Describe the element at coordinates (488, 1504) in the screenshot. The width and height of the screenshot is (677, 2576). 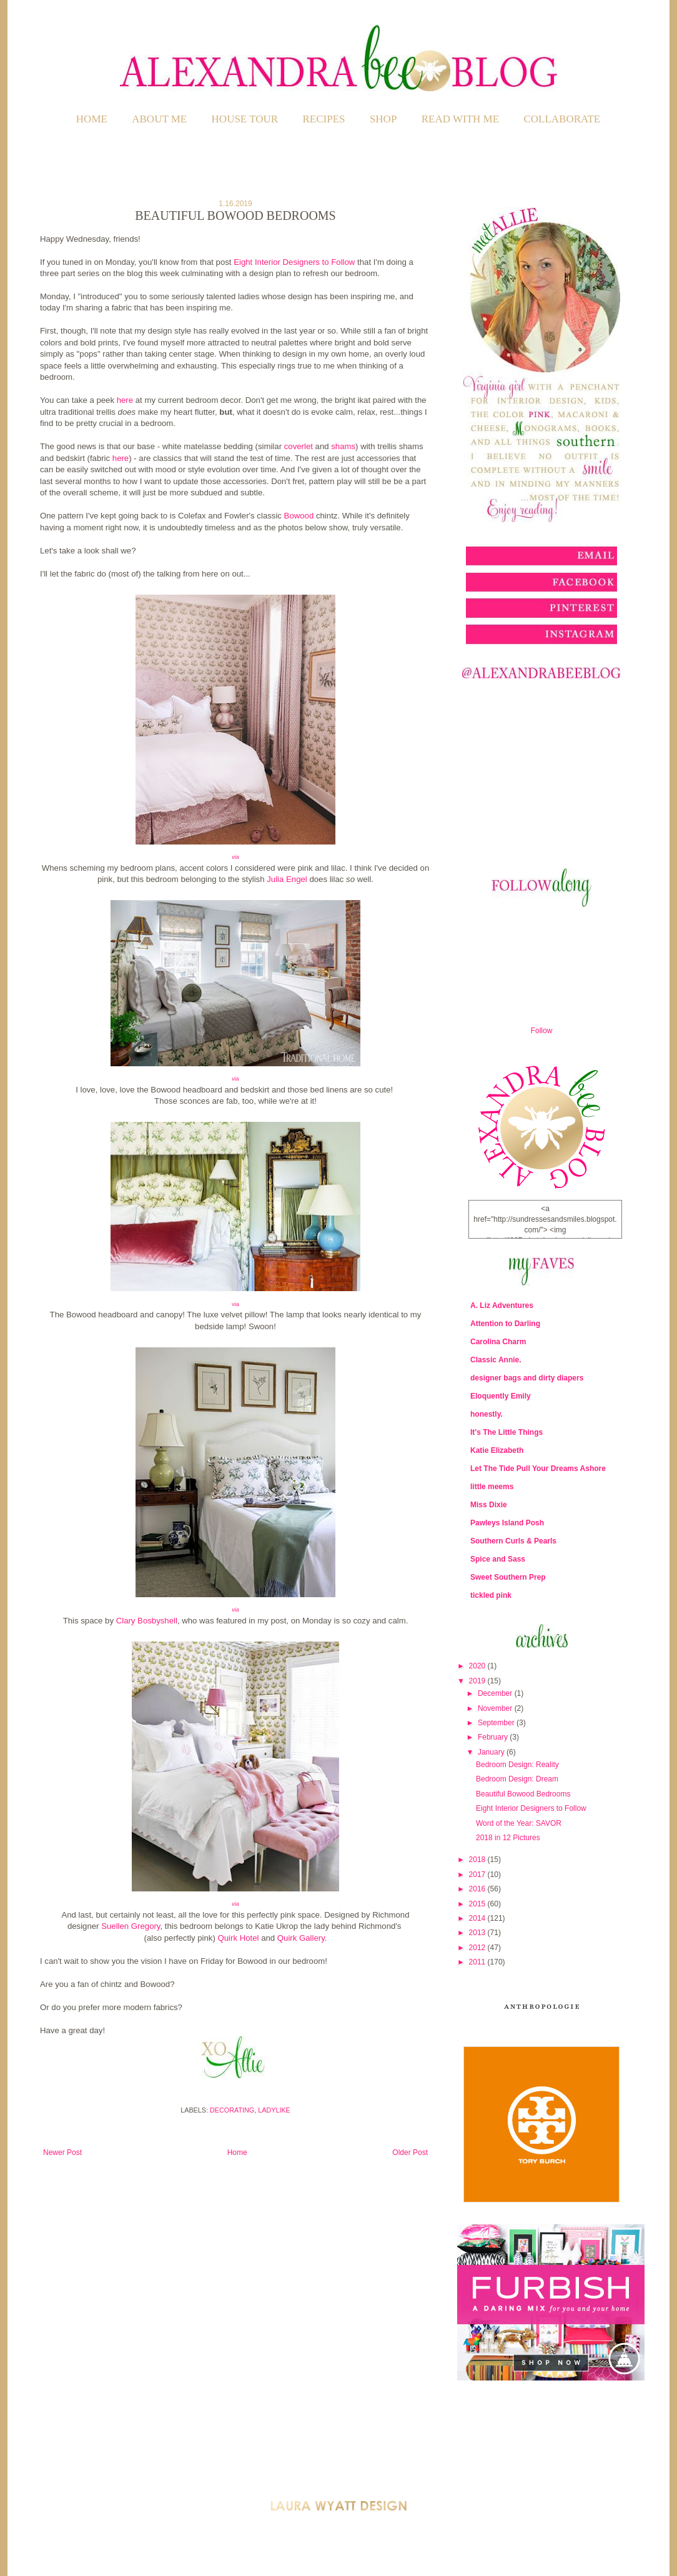
I see `Miss Dixie` at that location.